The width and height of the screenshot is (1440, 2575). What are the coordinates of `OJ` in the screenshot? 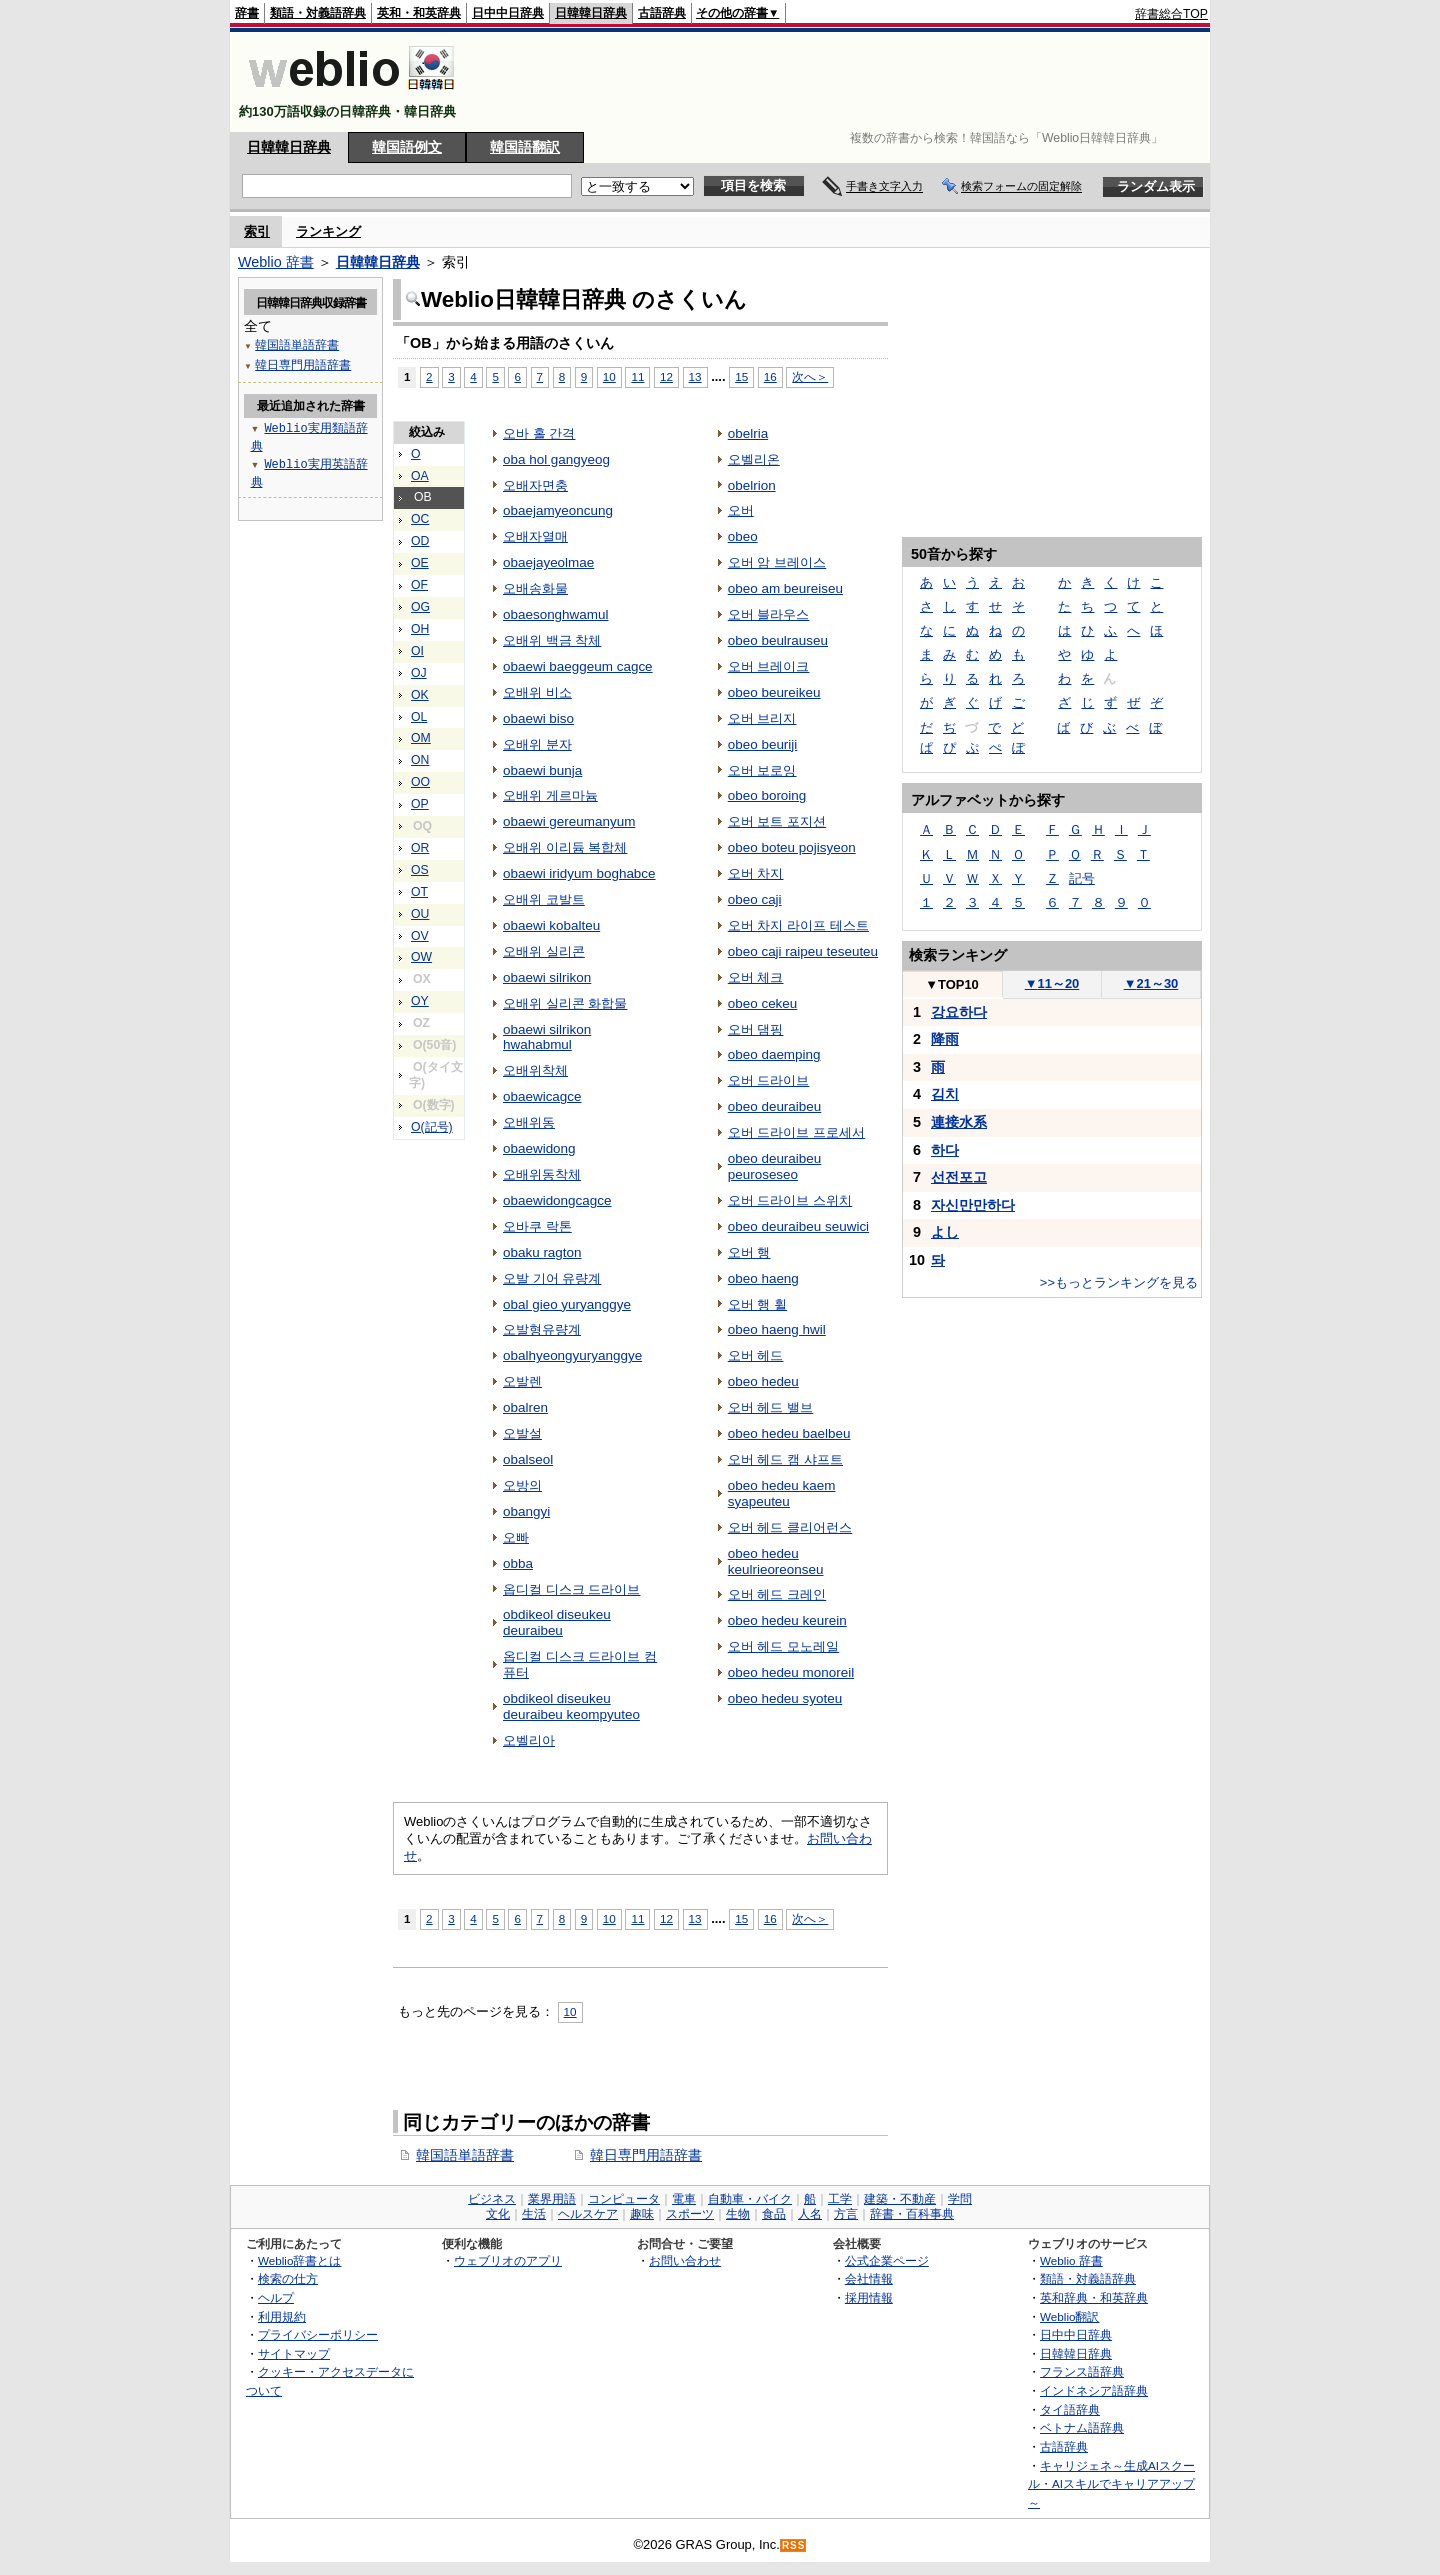 It's located at (419, 673).